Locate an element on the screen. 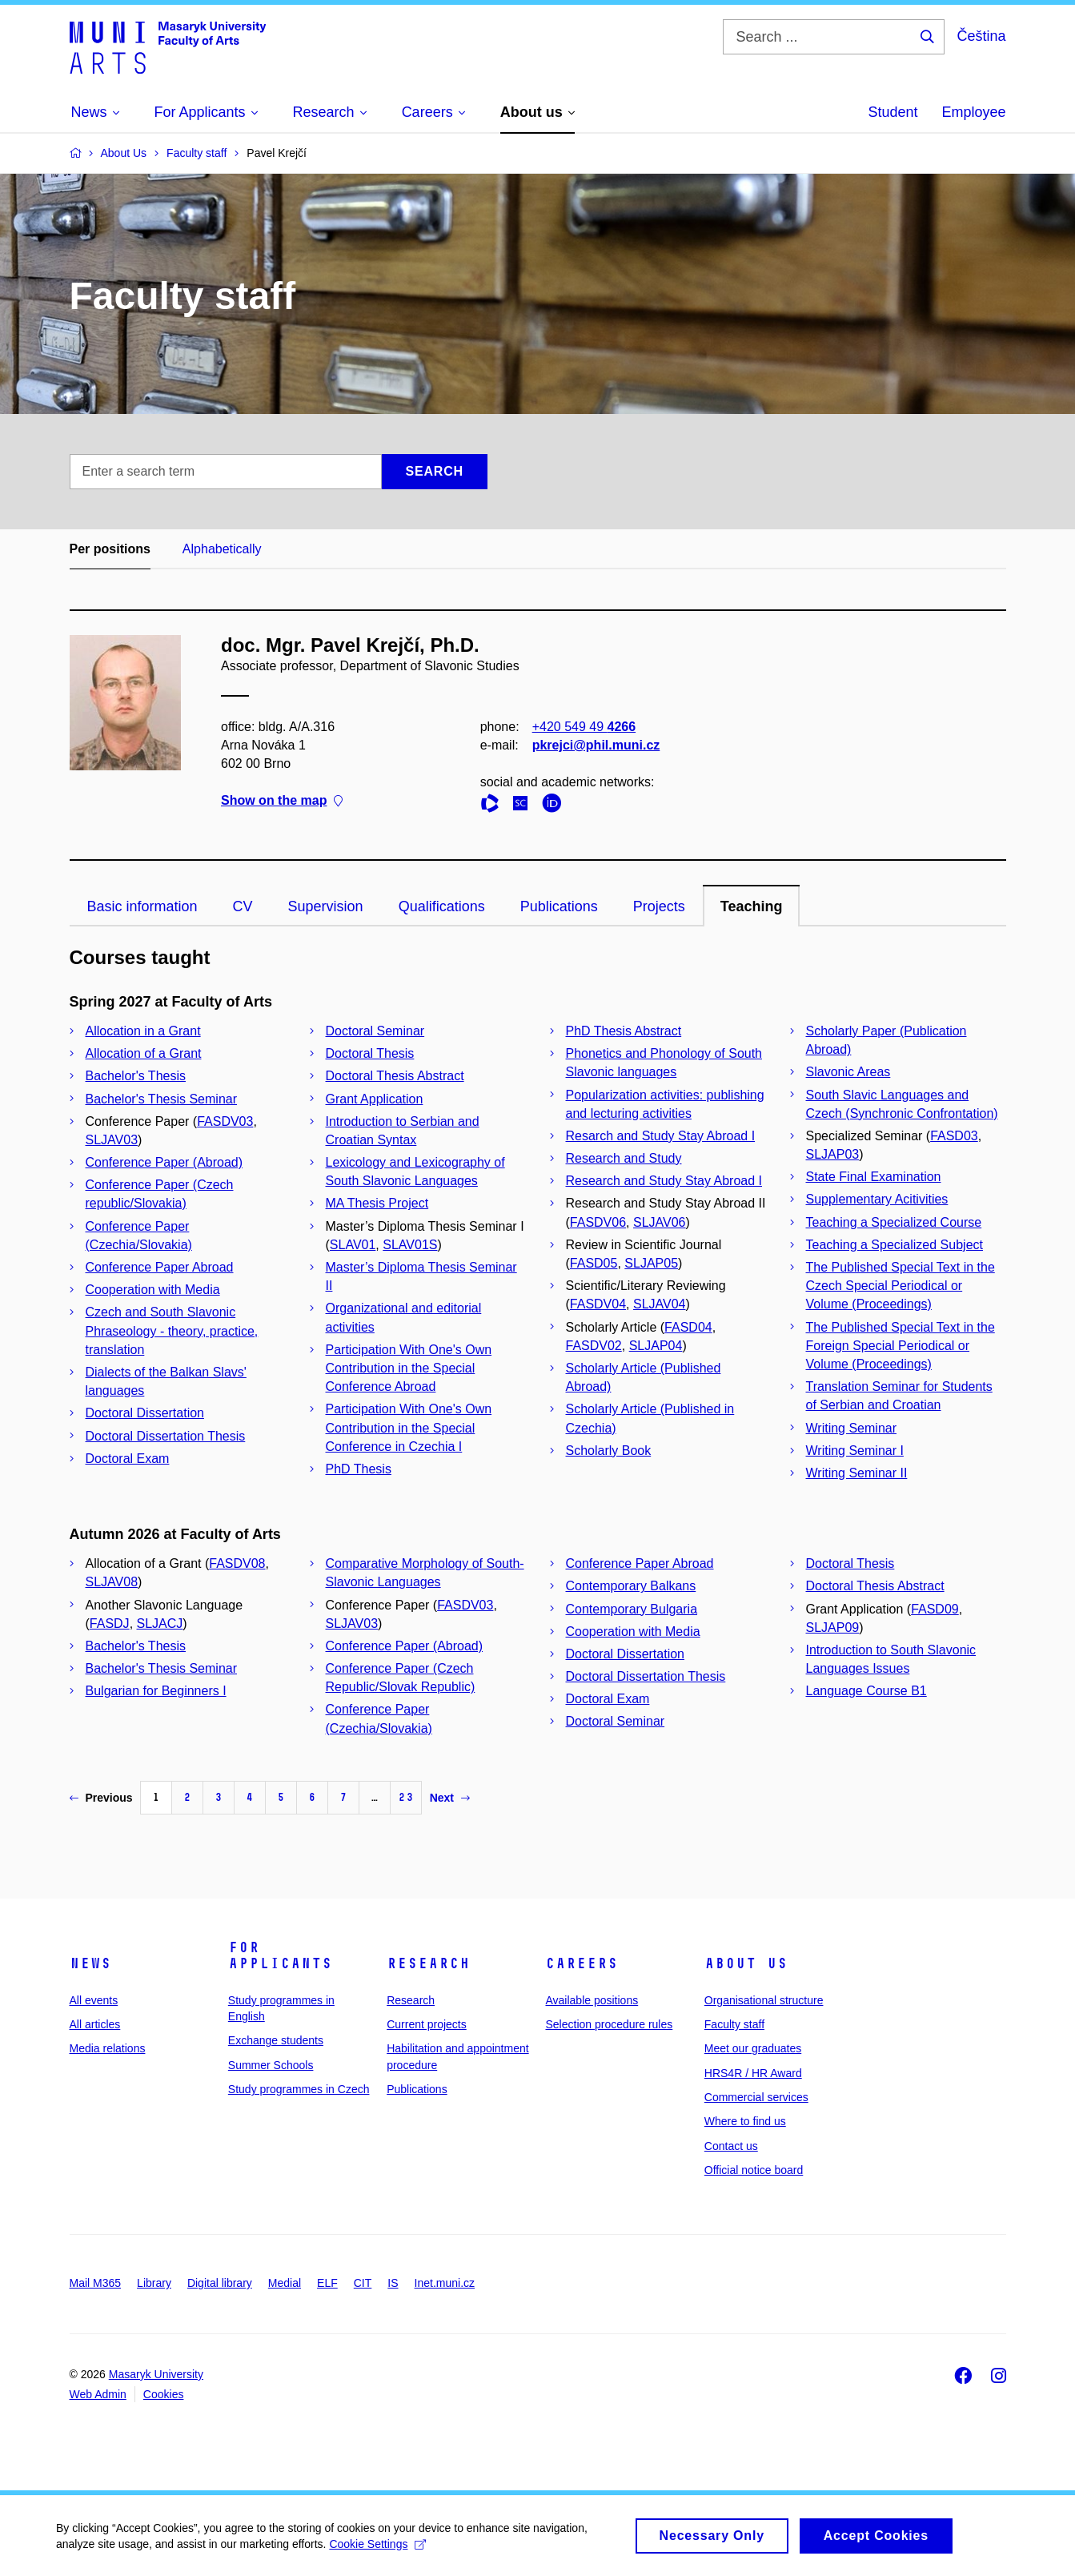 Image resolution: width=1075 pixels, height=2576 pixels. Čeština is located at coordinates (981, 36).